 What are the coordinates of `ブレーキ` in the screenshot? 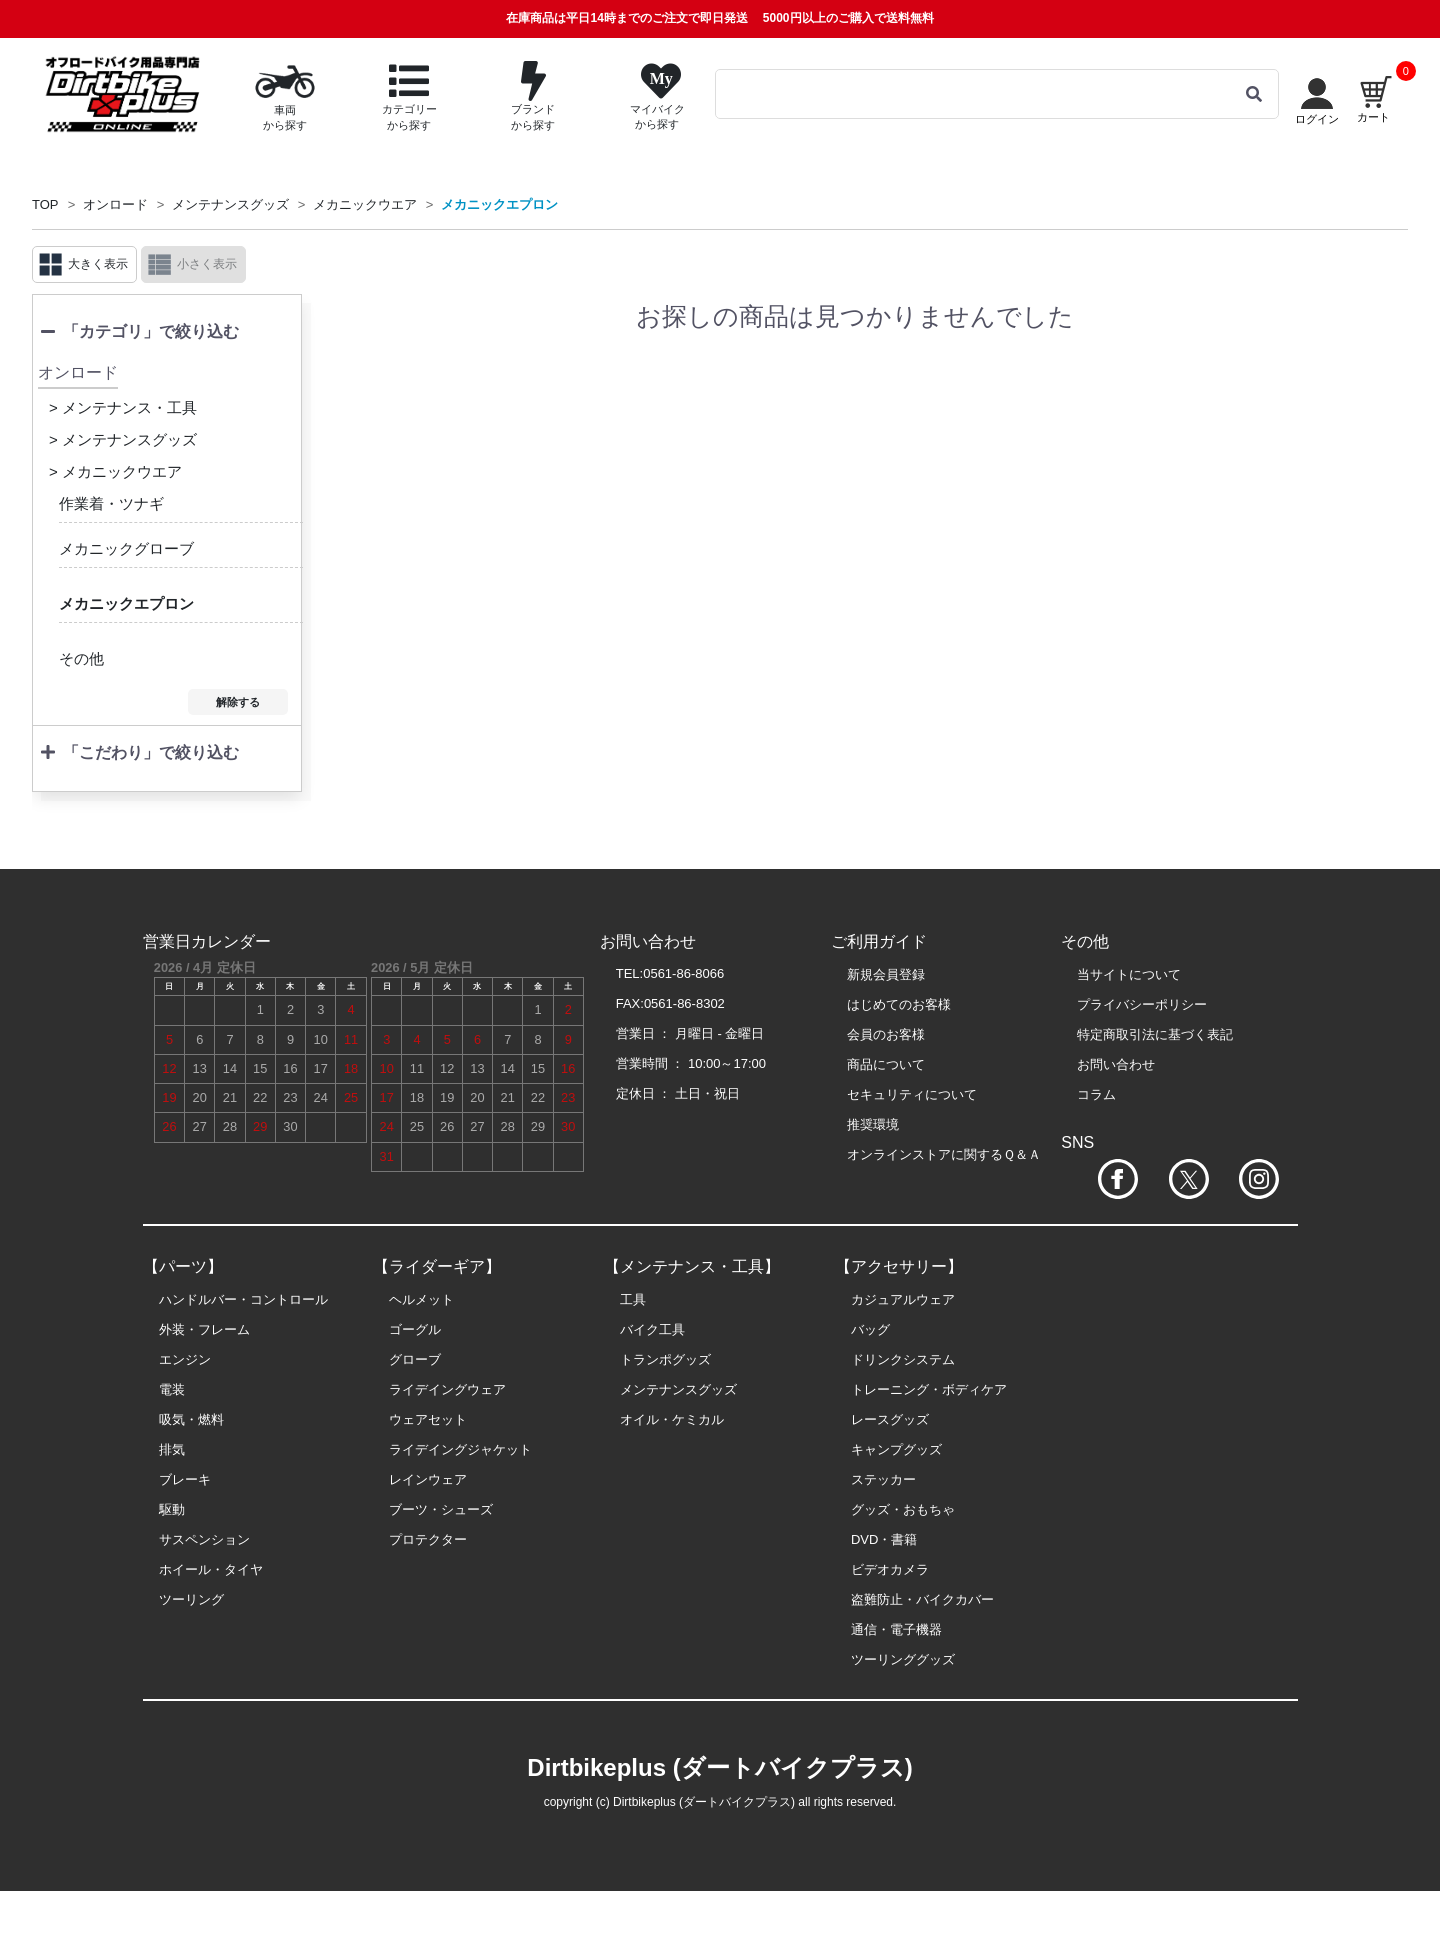 It's located at (185, 1479).